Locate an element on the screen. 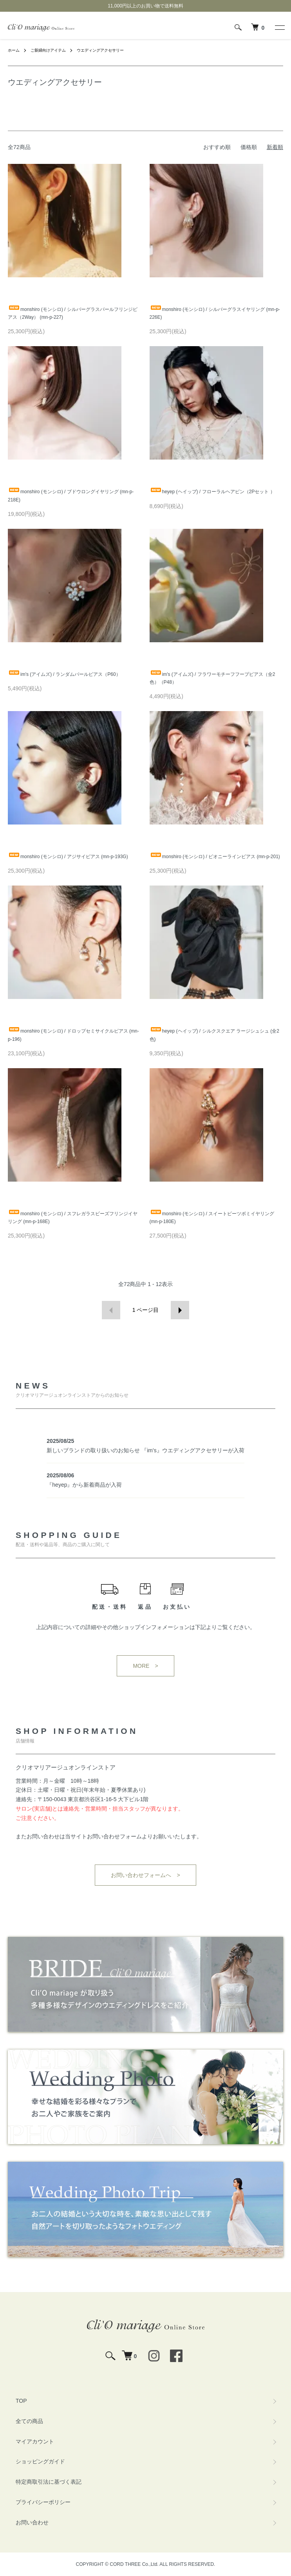  お問い合わせフォームへ > is located at coordinates (145, 1875).